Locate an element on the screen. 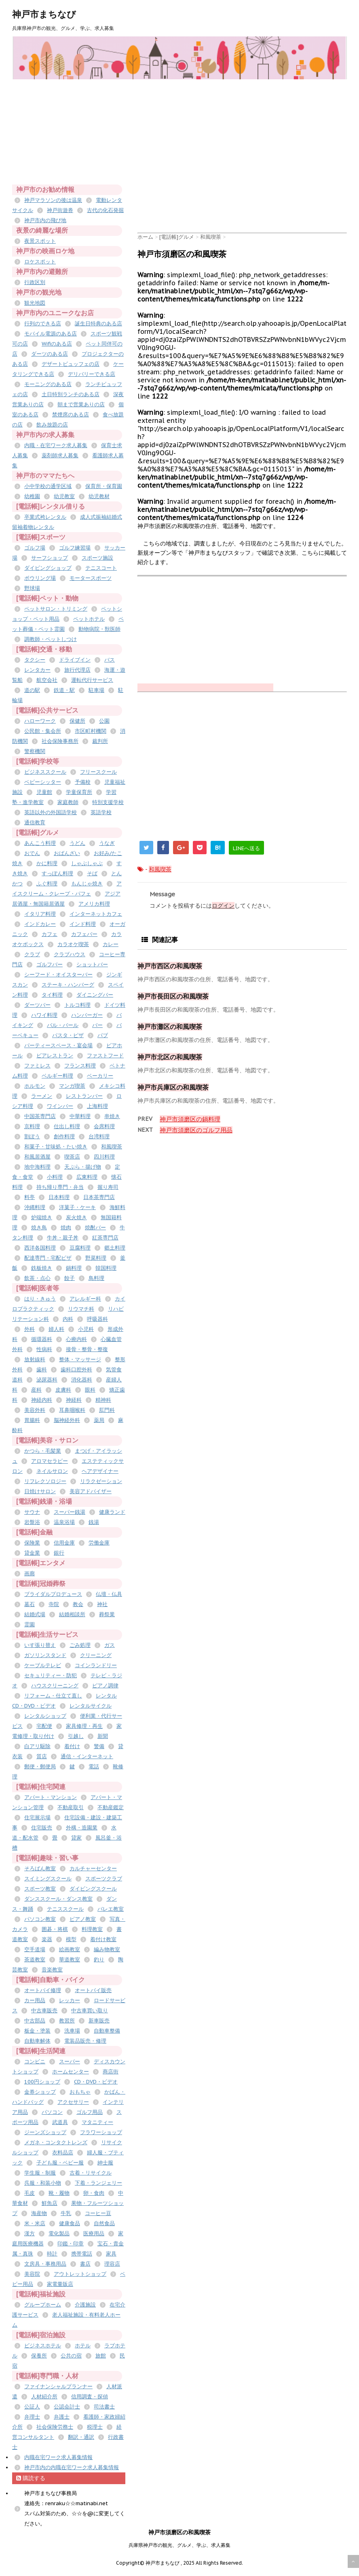 The width and height of the screenshot is (359, 2576). ブライダルプロデュース is located at coordinates (53, 1594).